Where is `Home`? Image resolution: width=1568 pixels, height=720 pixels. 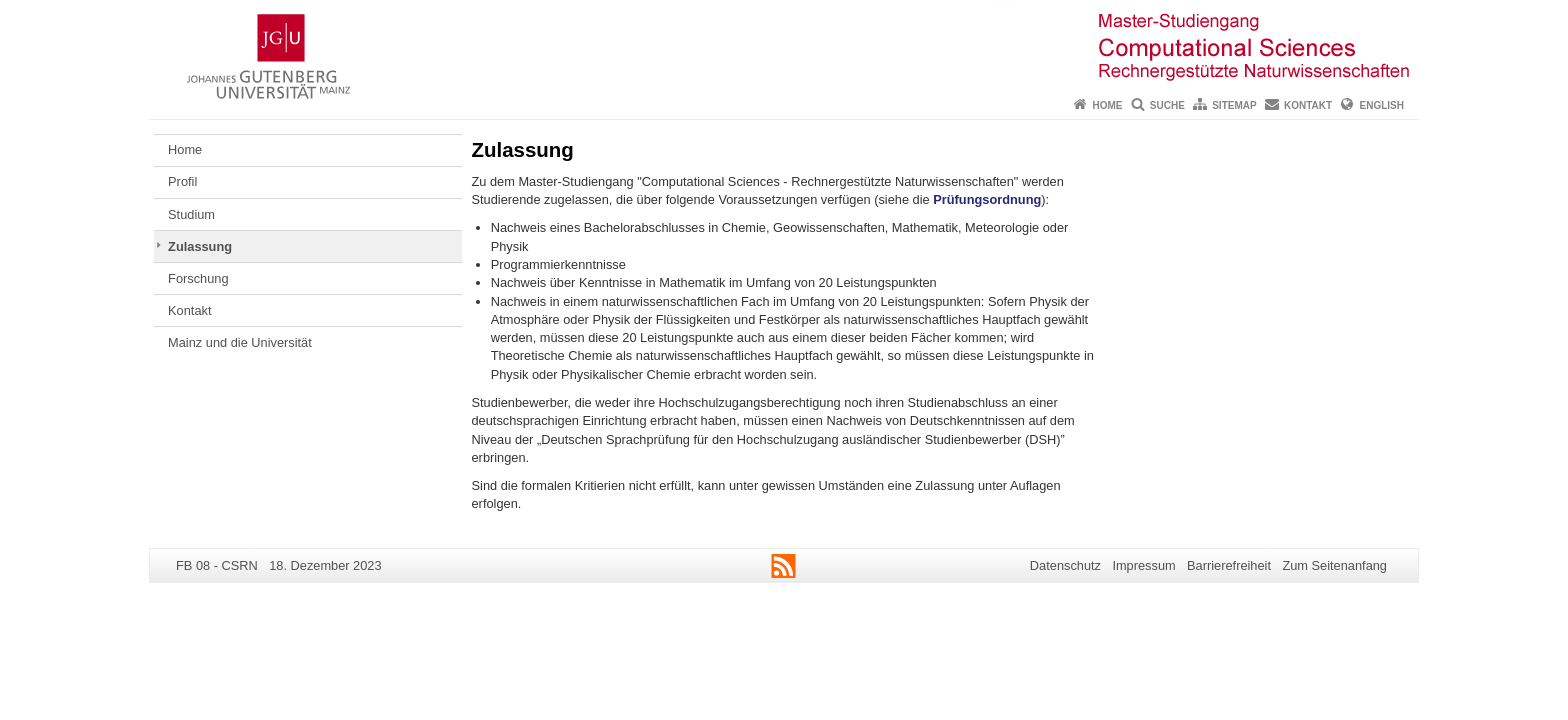 Home is located at coordinates (1107, 105).